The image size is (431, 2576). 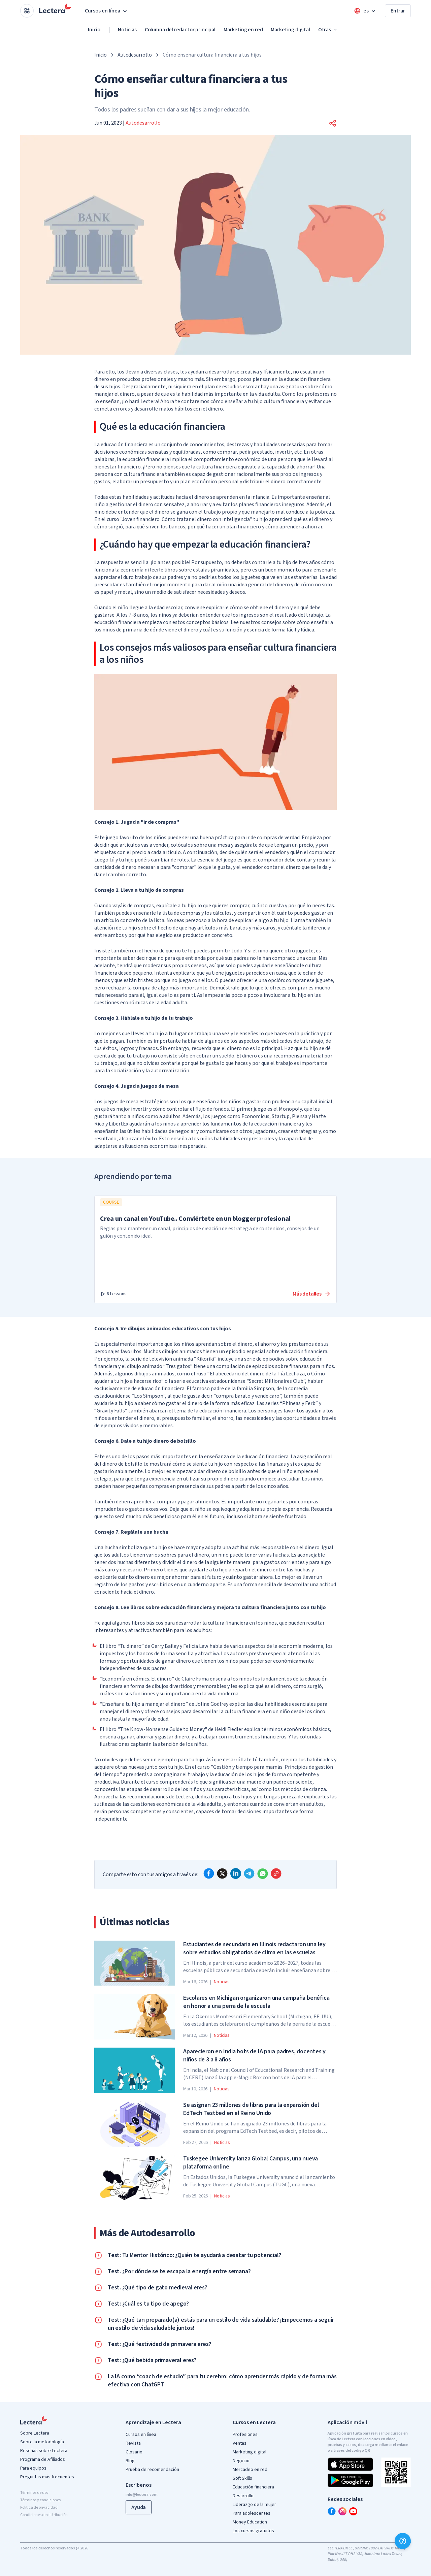 I want to click on Inicio, so click(x=94, y=29).